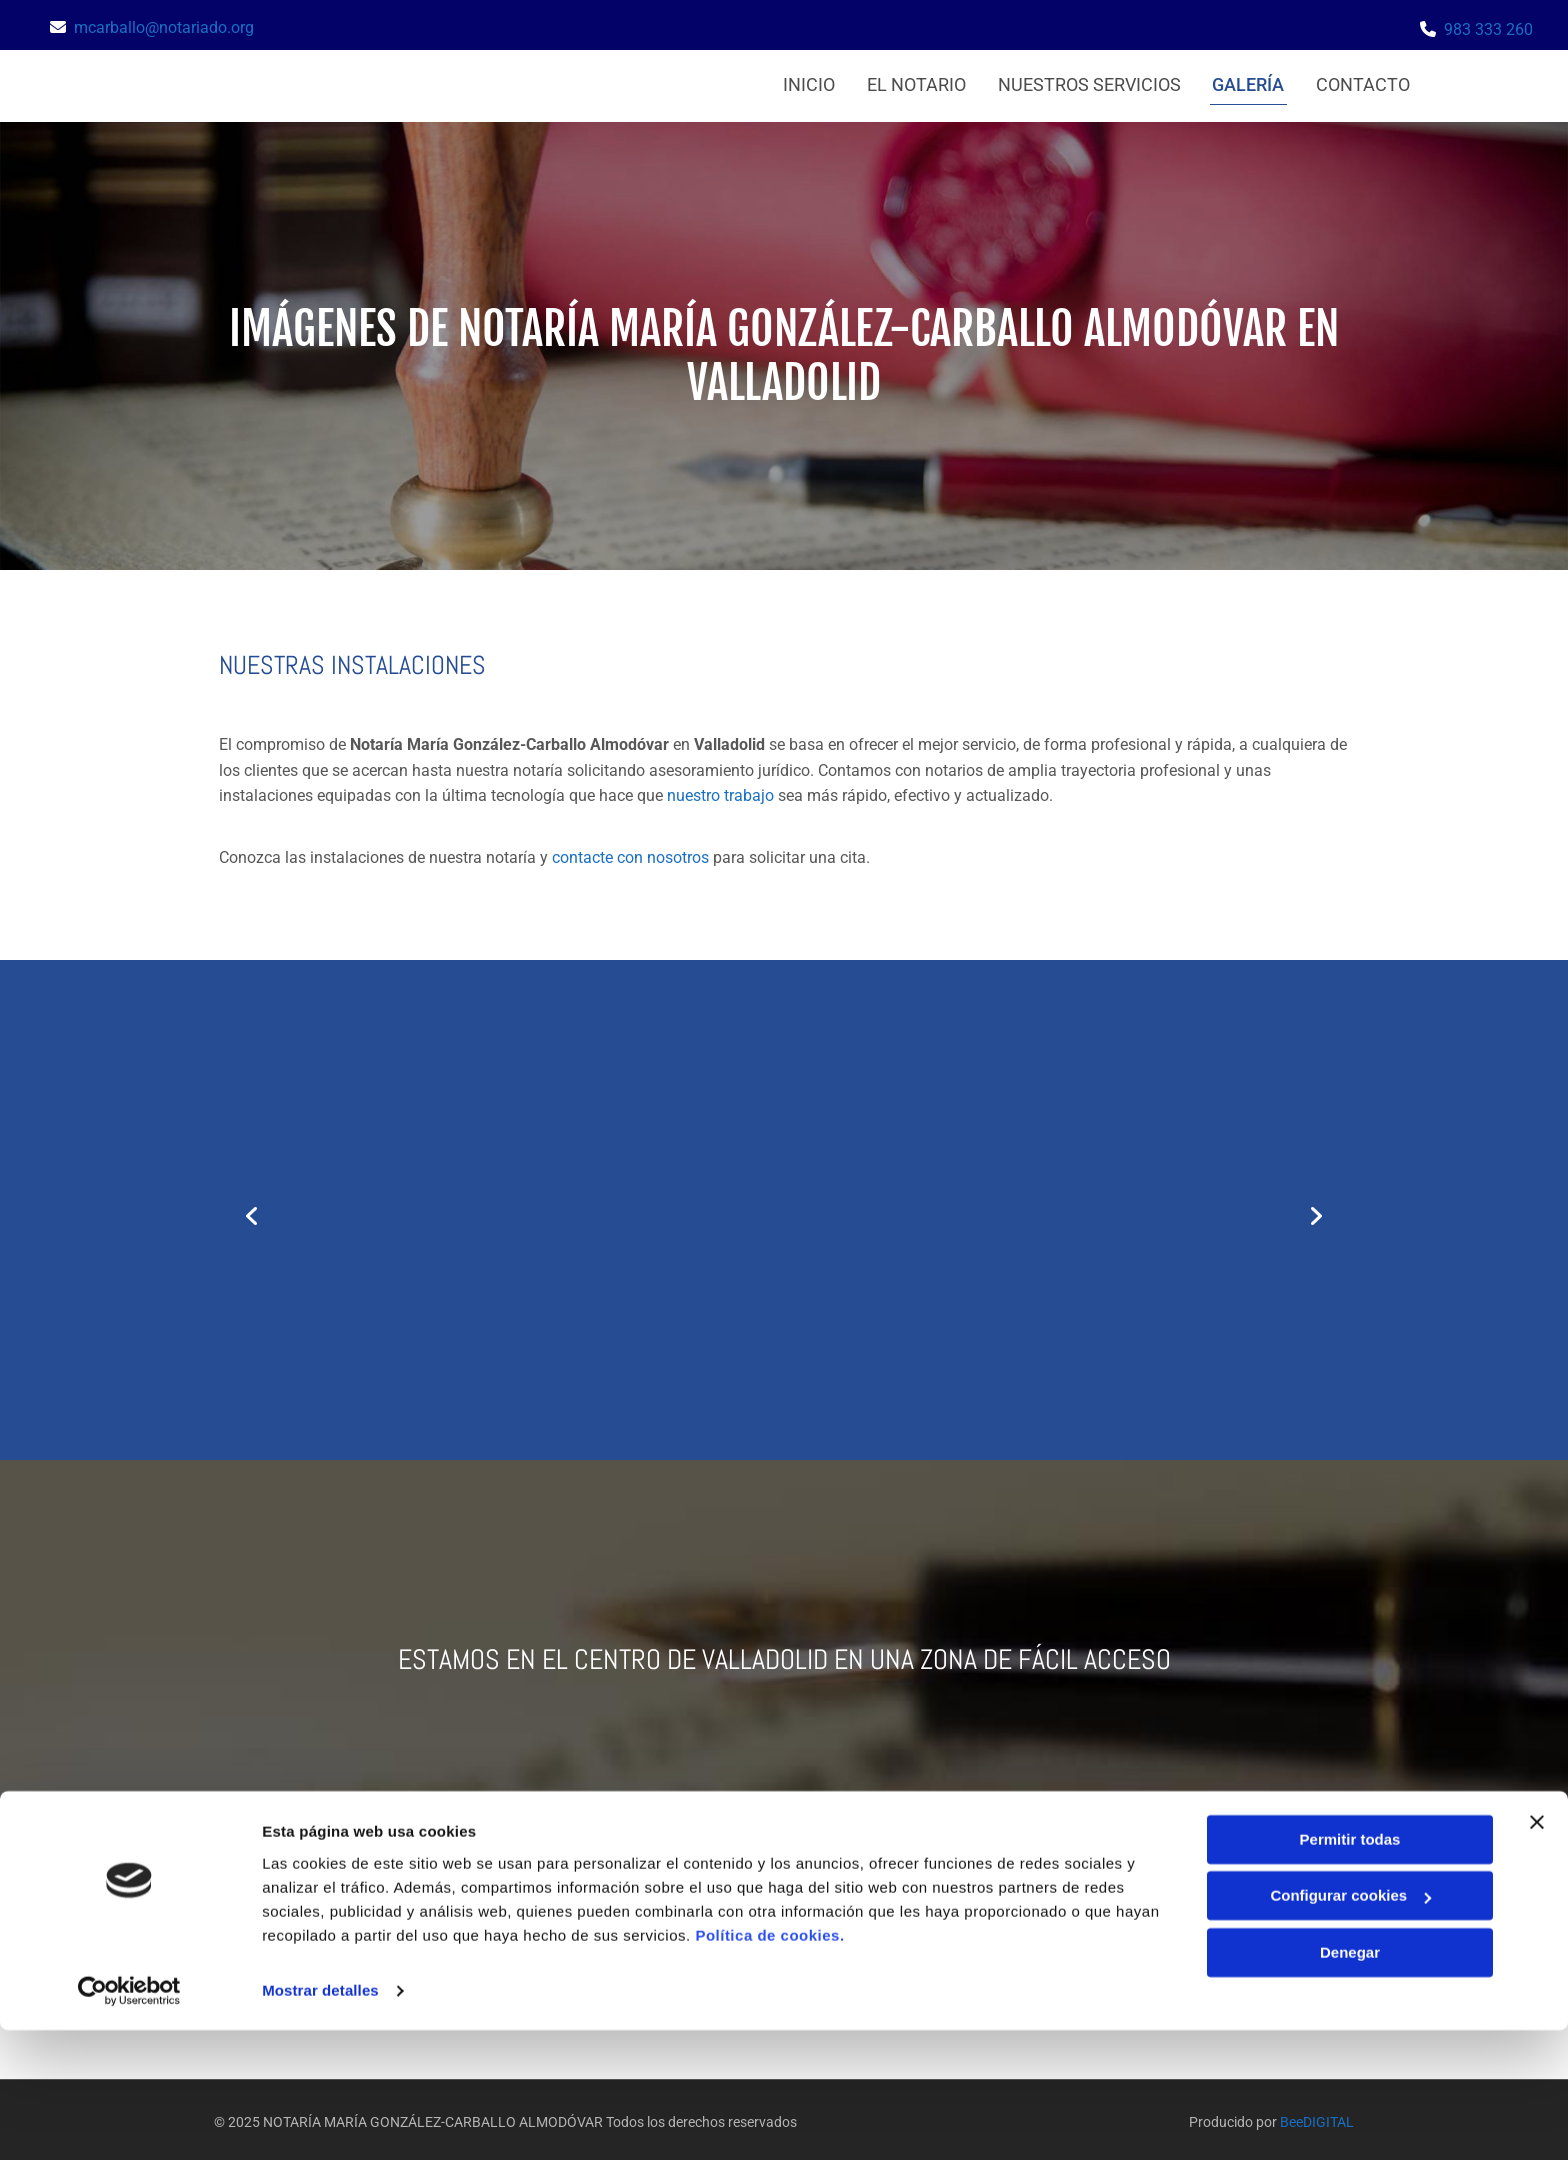  Describe the element at coordinates (1365, 81) in the screenshot. I see `Contacto [Contacto links]` at that location.